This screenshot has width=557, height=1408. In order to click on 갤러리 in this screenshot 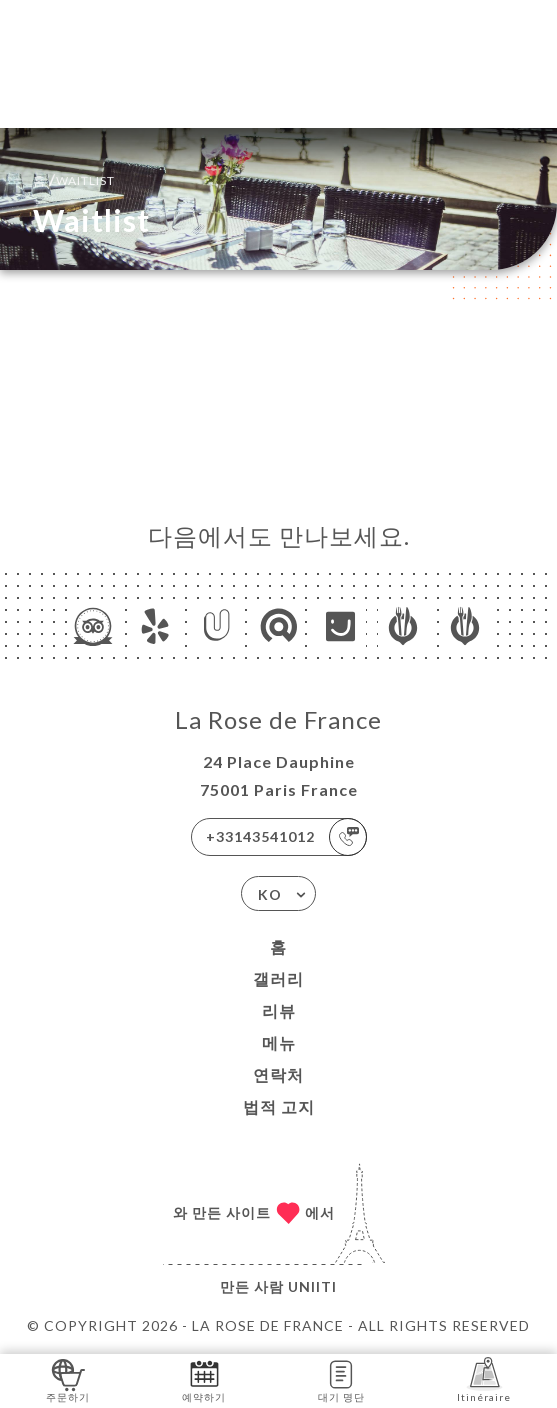, I will do `click(278, 978)`.